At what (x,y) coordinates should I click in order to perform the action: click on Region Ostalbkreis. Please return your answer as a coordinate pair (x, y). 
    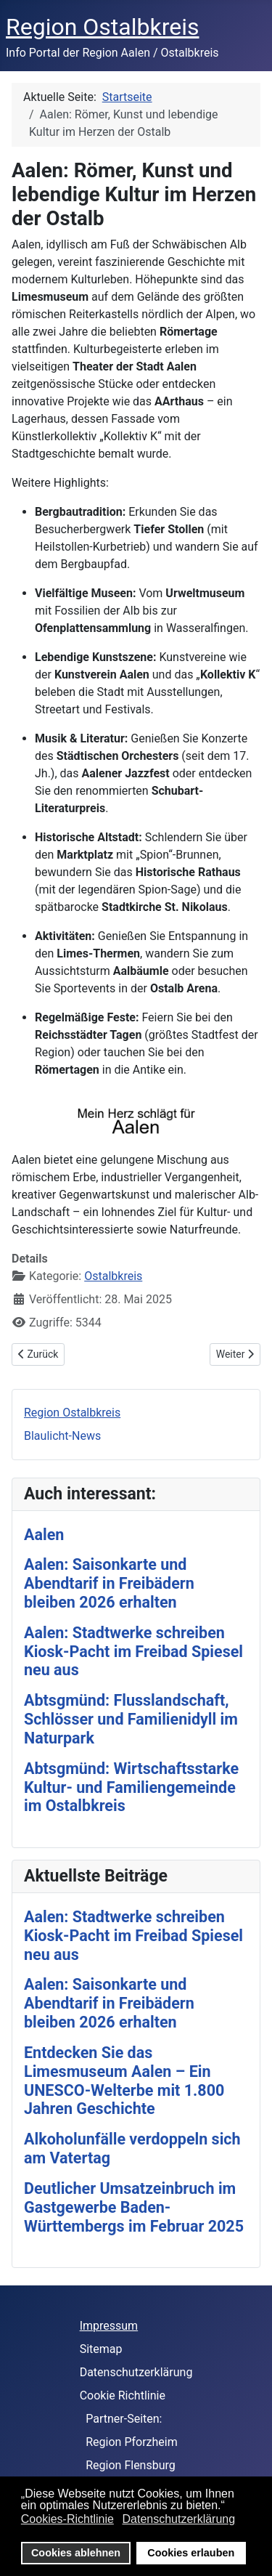
    Looking at the image, I should click on (72, 1412).